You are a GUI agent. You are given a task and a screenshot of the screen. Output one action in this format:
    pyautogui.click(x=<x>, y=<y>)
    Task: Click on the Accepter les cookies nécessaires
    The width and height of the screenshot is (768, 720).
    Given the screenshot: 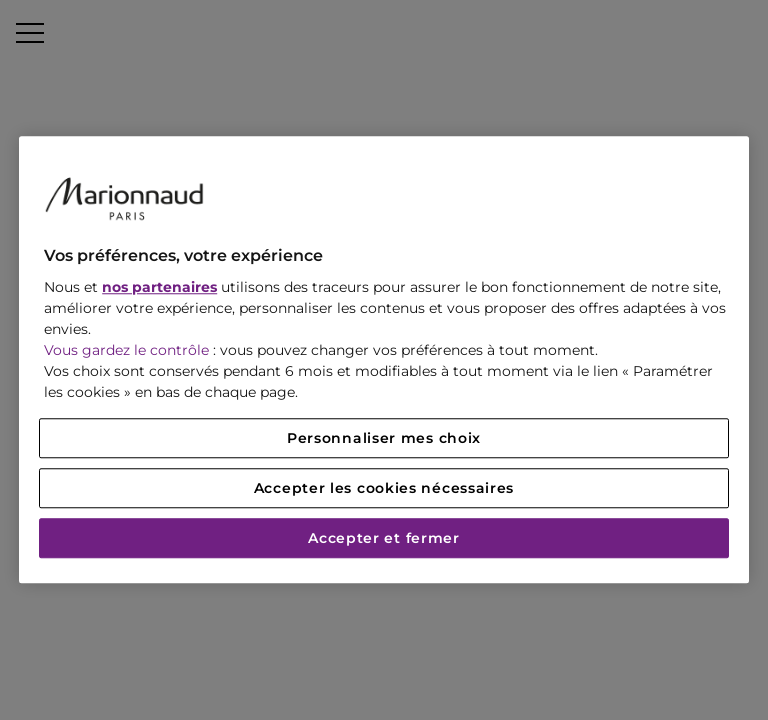 What is the action you would take?
    pyautogui.click(x=384, y=489)
    